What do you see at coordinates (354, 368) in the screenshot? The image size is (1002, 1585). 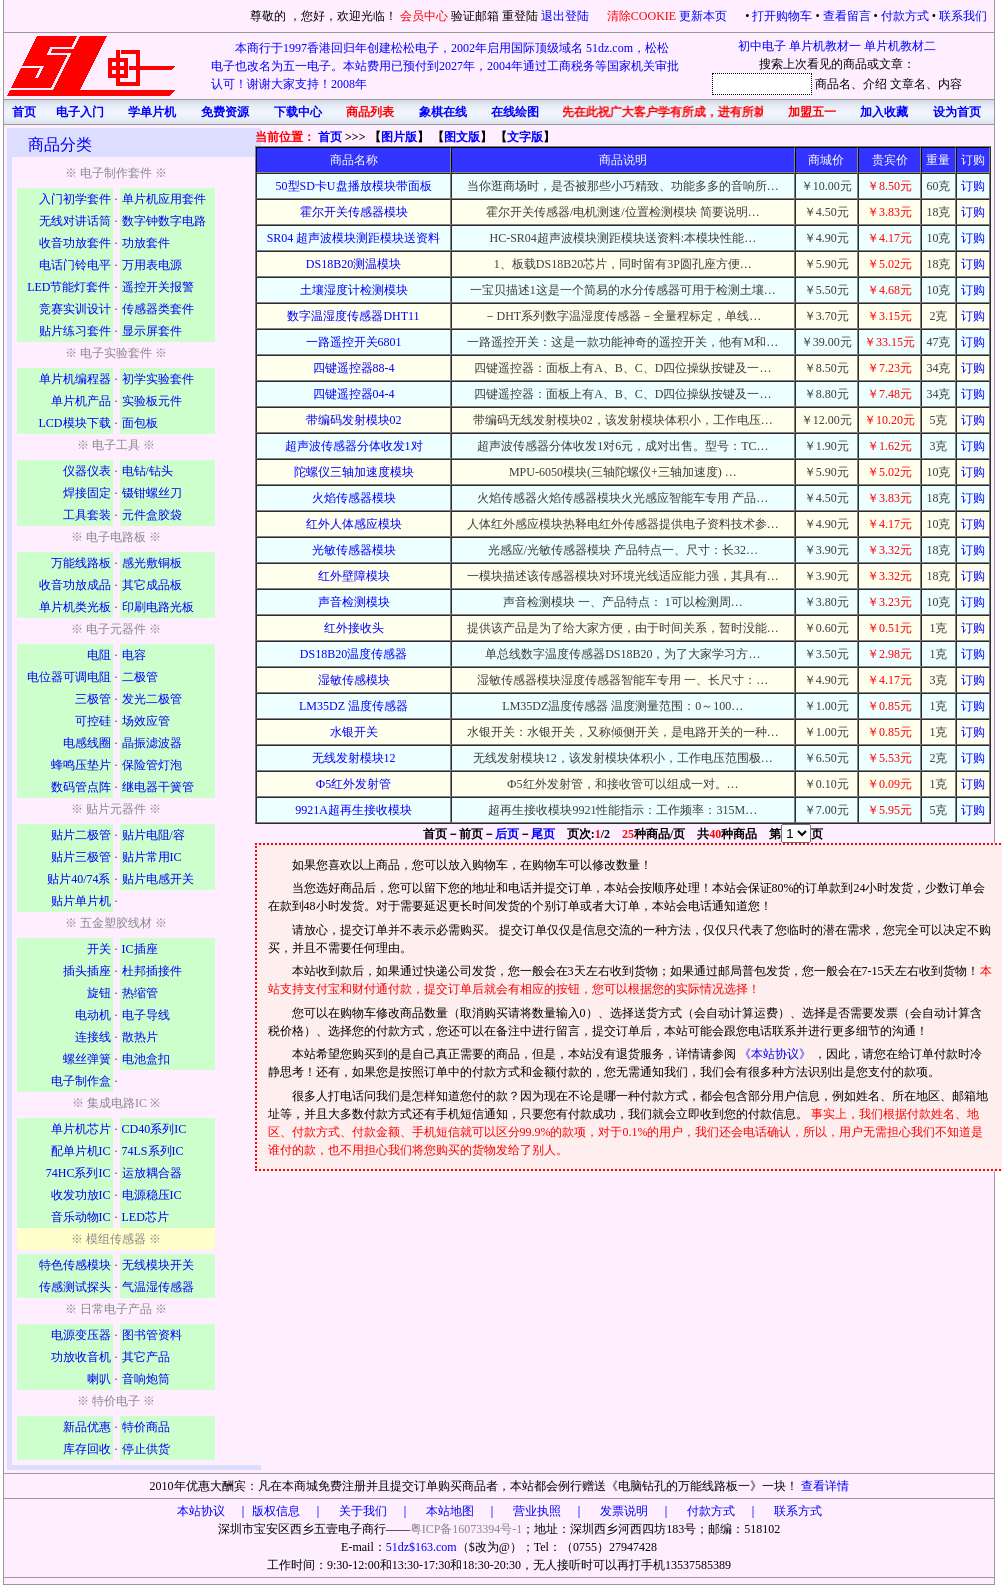 I see `四键遥控器88-4` at bounding box center [354, 368].